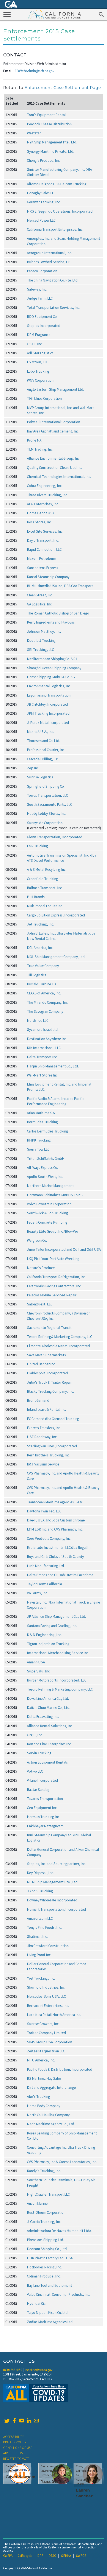 Image resolution: width=107 pixels, height=2576 pixels. What do you see at coordinates (49, 1538) in the screenshot?
I see `Core Products Company, Inc.` at bounding box center [49, 1538].